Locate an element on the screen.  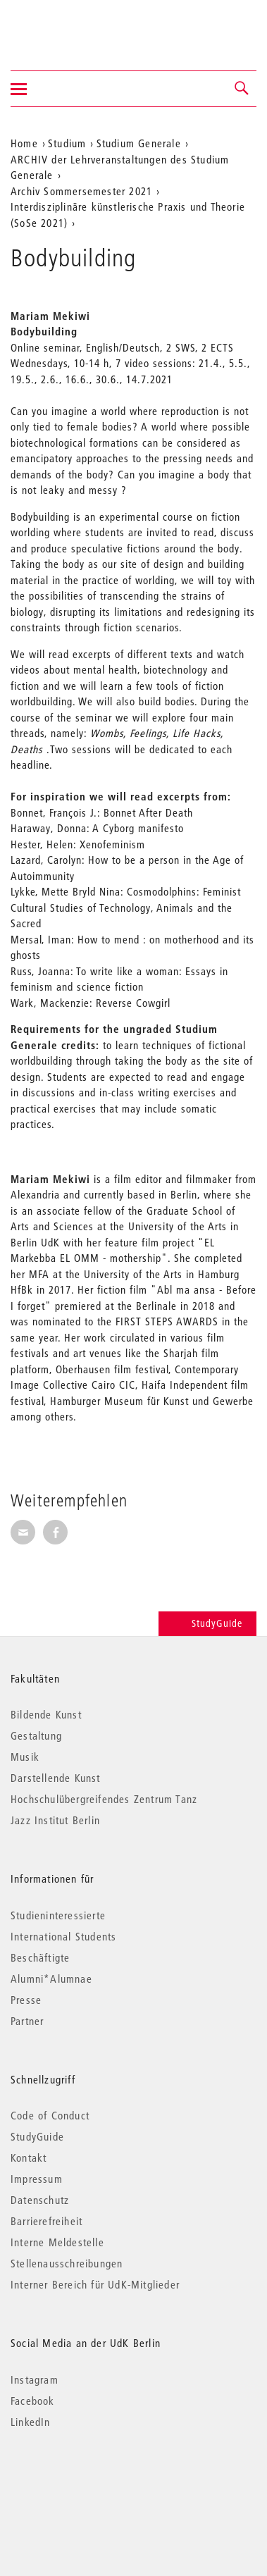
Barrierefreiheit is located at coordinates (46, 2221).